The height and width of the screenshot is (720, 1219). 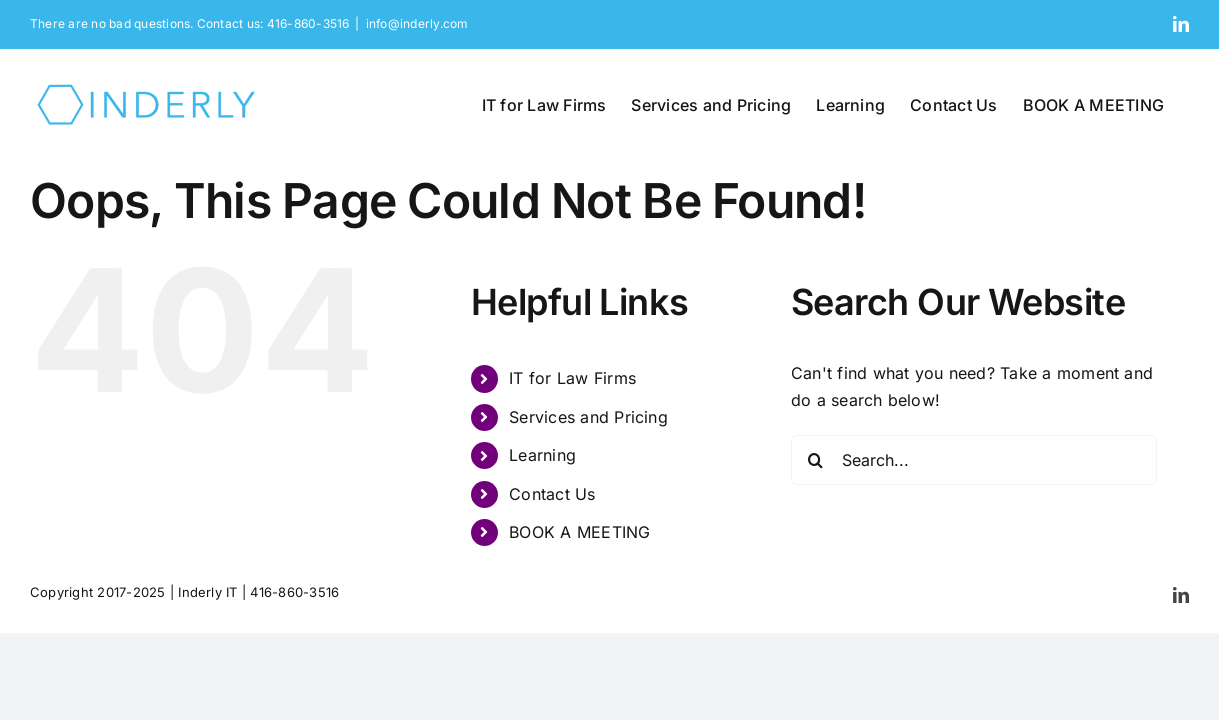 I want to click on Services and Pricing, so click(x=588, y=417).